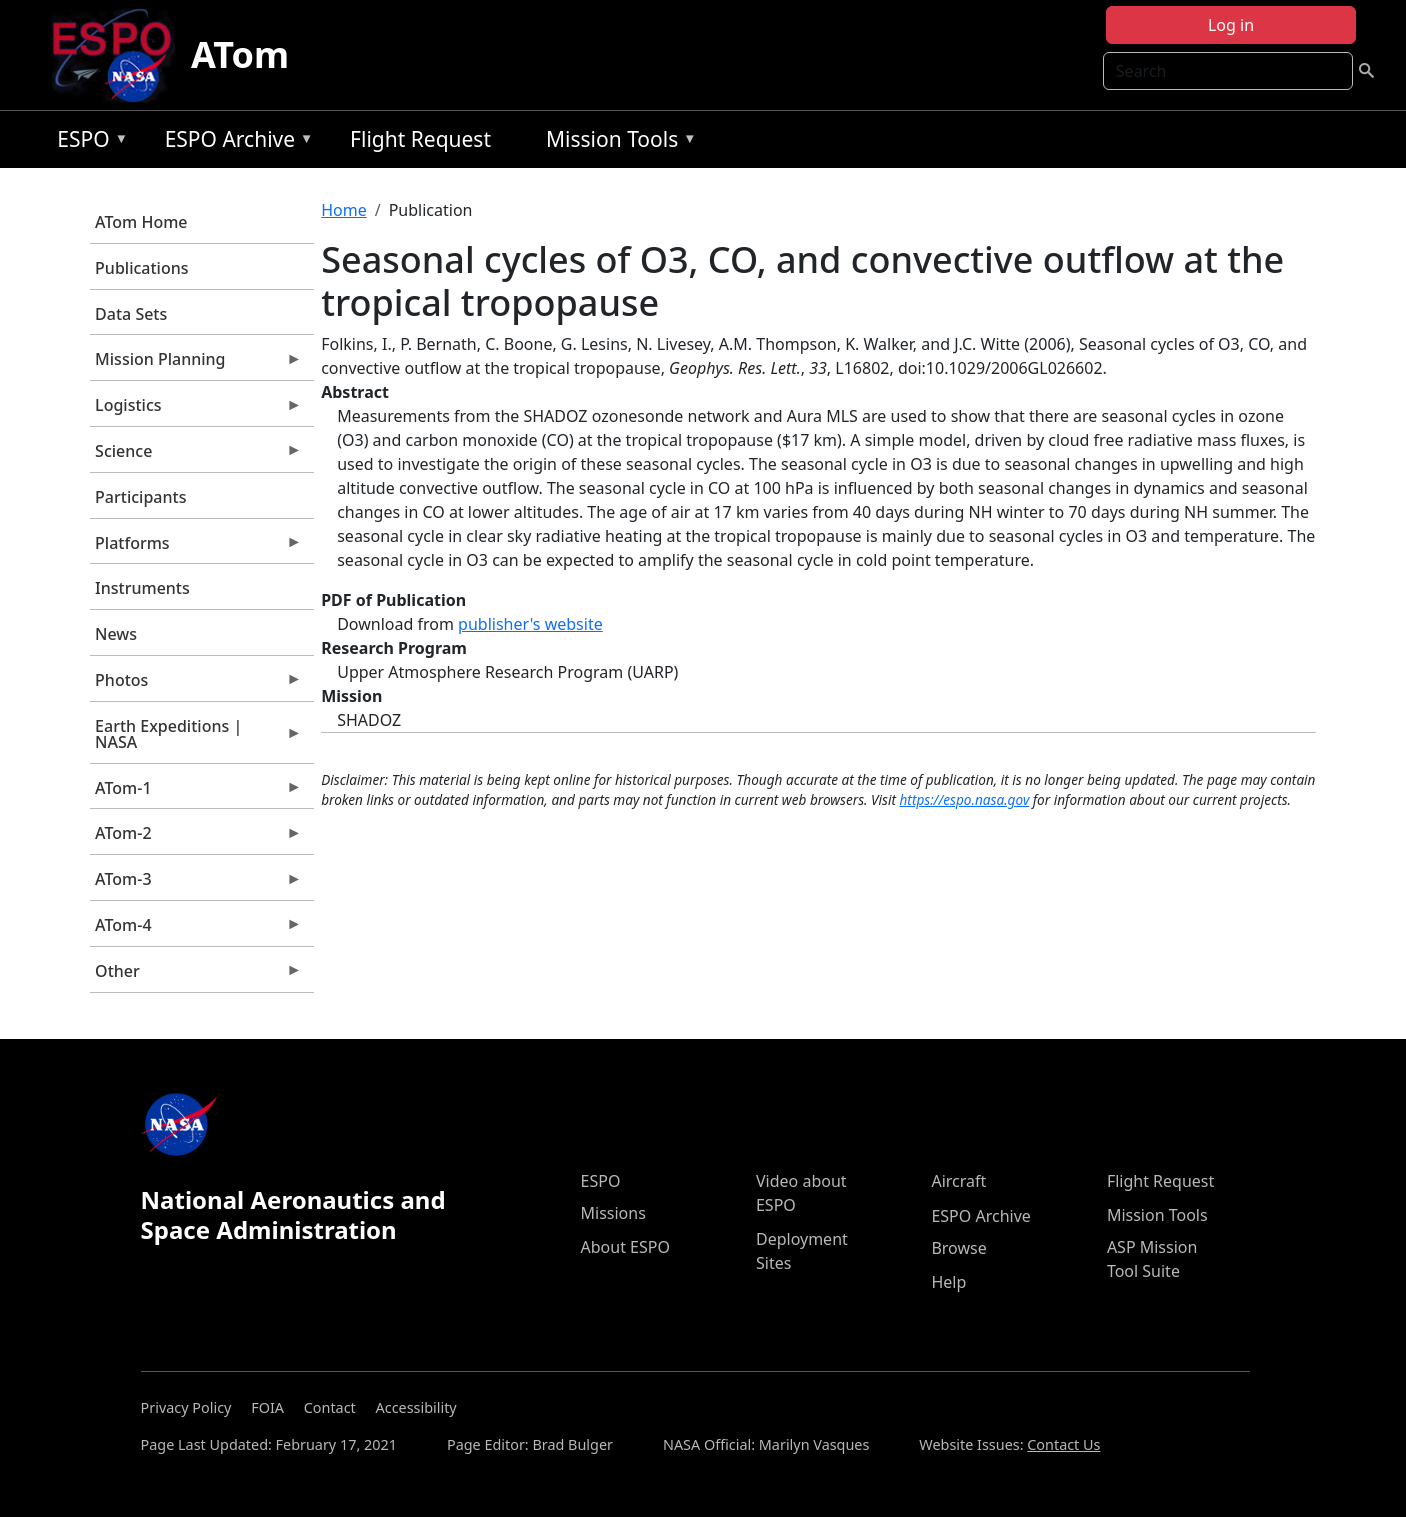  I want to click on Aircraft, so click(958, 1181).